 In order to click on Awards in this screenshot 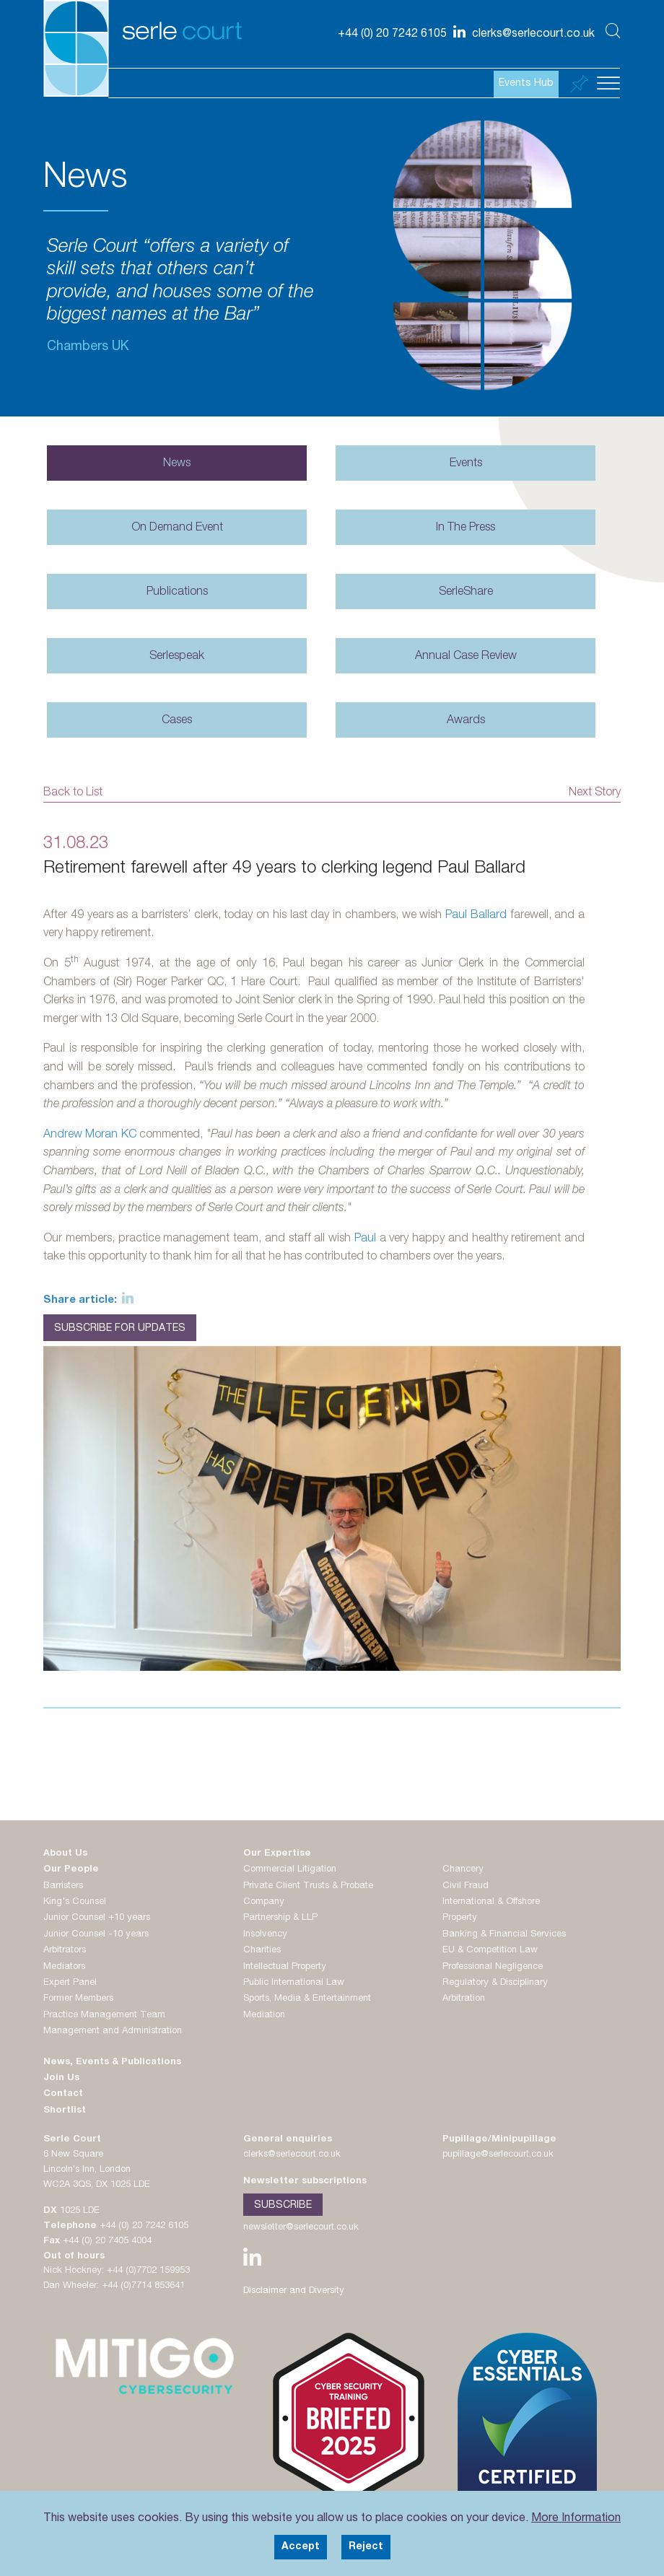, I will do `click(466, 721)`.